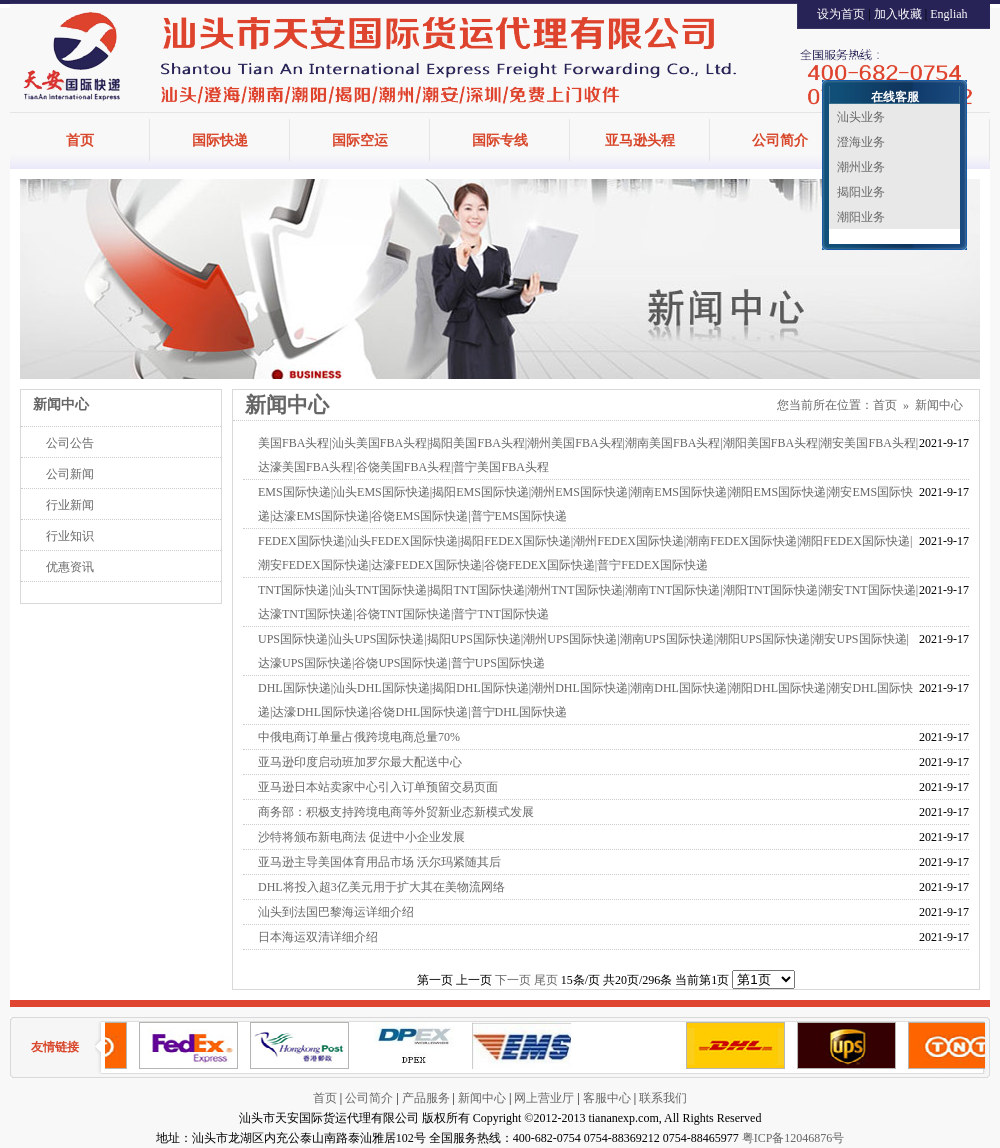  Describe the element at coordinates (361, 837) in the screenshot. I see `沙特将颁布新电商法 促进中小企业发展` at that location.